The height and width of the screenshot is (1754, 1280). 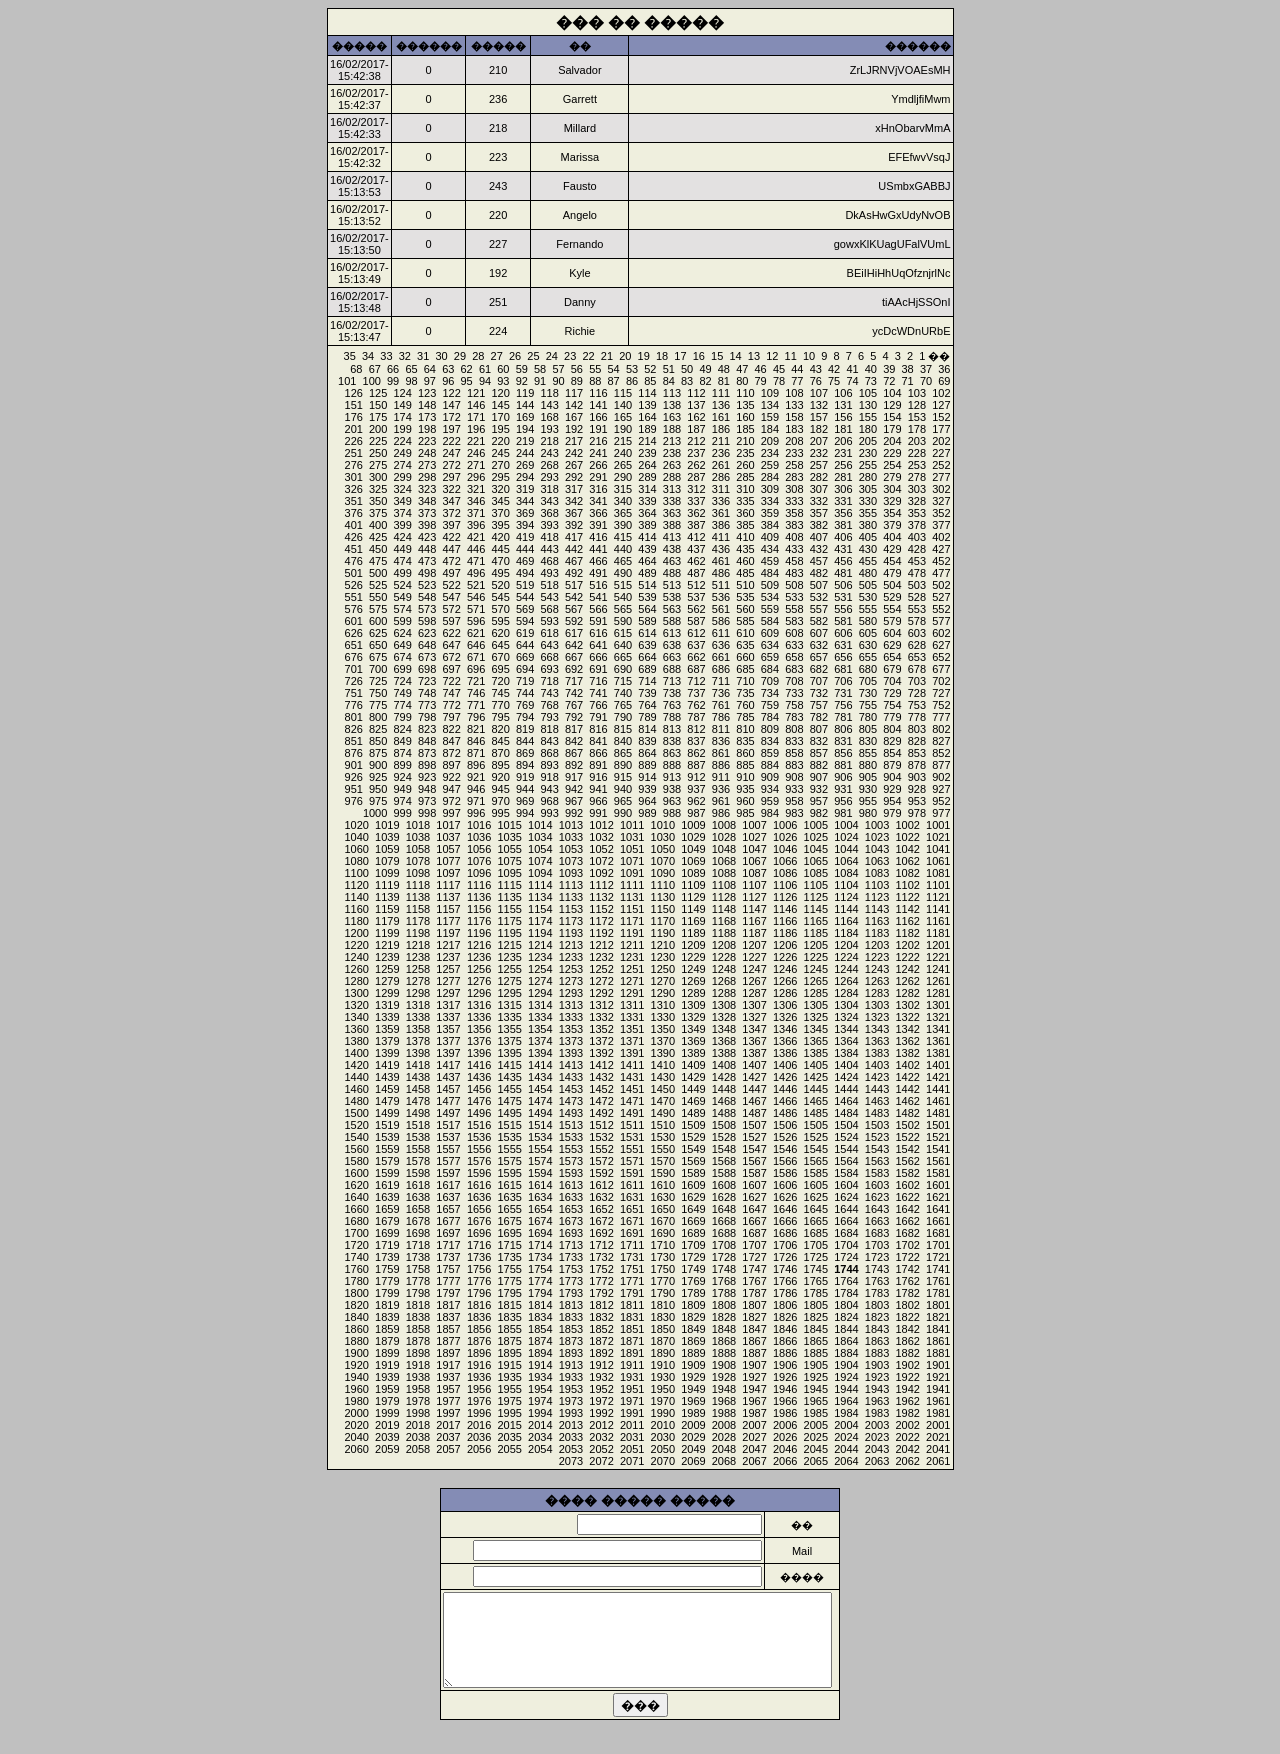 What do you see at coordinates (580, 331) in the screenshot?
I see `Richie` at bounding box center [580, 331].